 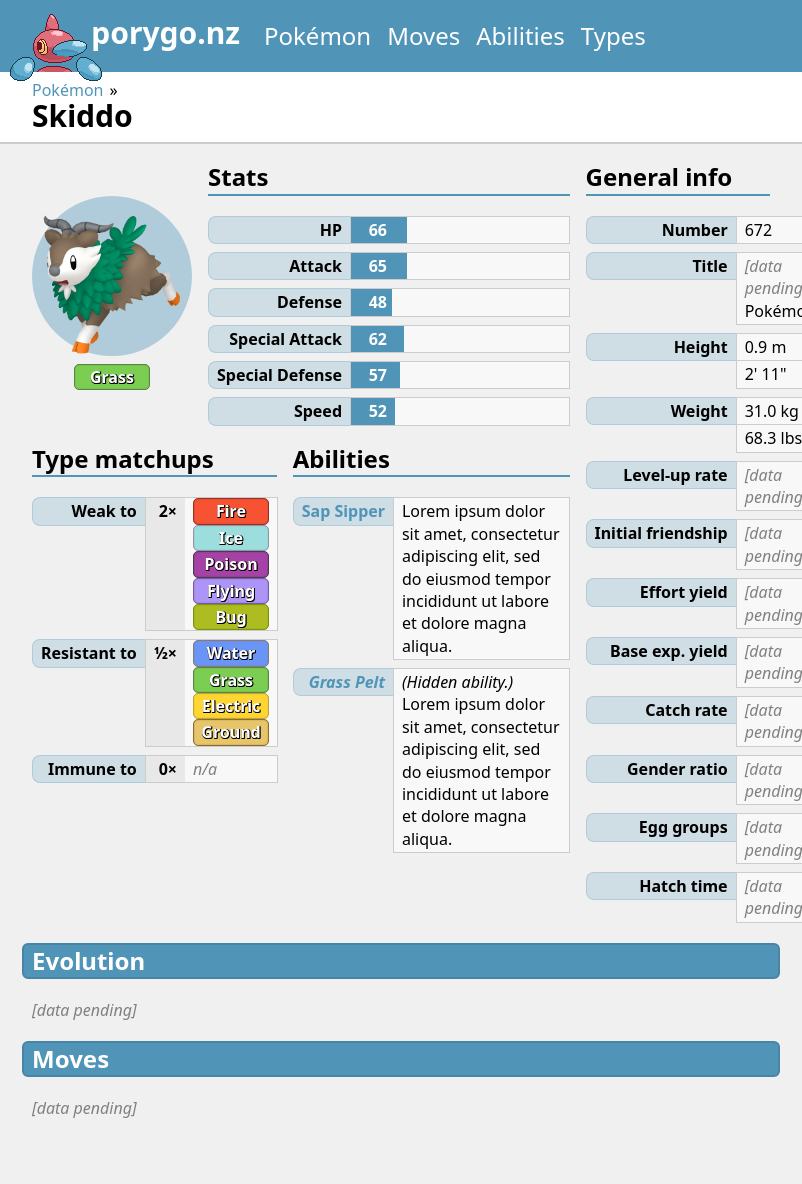 What do you see at coordinates (124, 40) in the screenshot?
I see `porygo.nz` at bounding box center [124, 40].